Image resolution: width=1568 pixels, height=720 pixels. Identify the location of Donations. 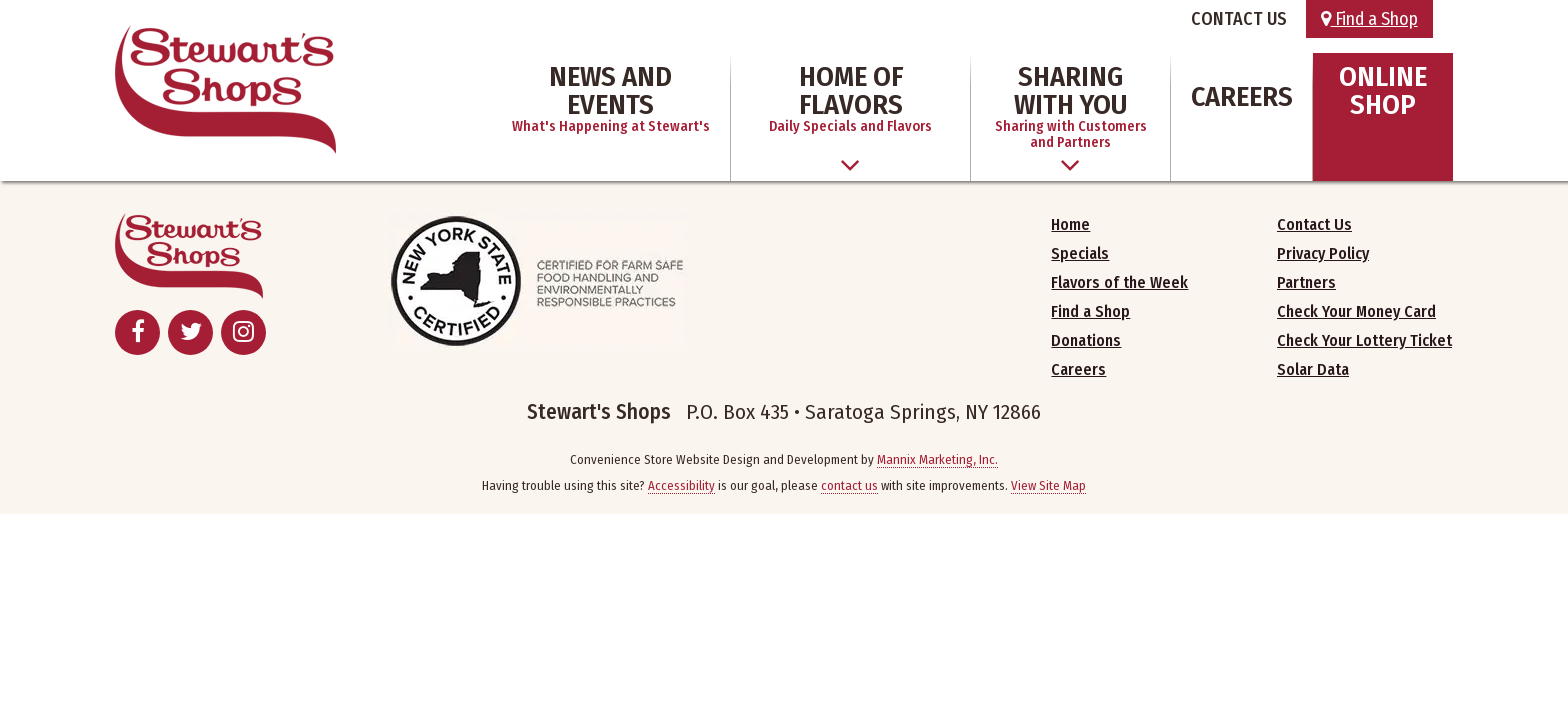
(1086, 340).